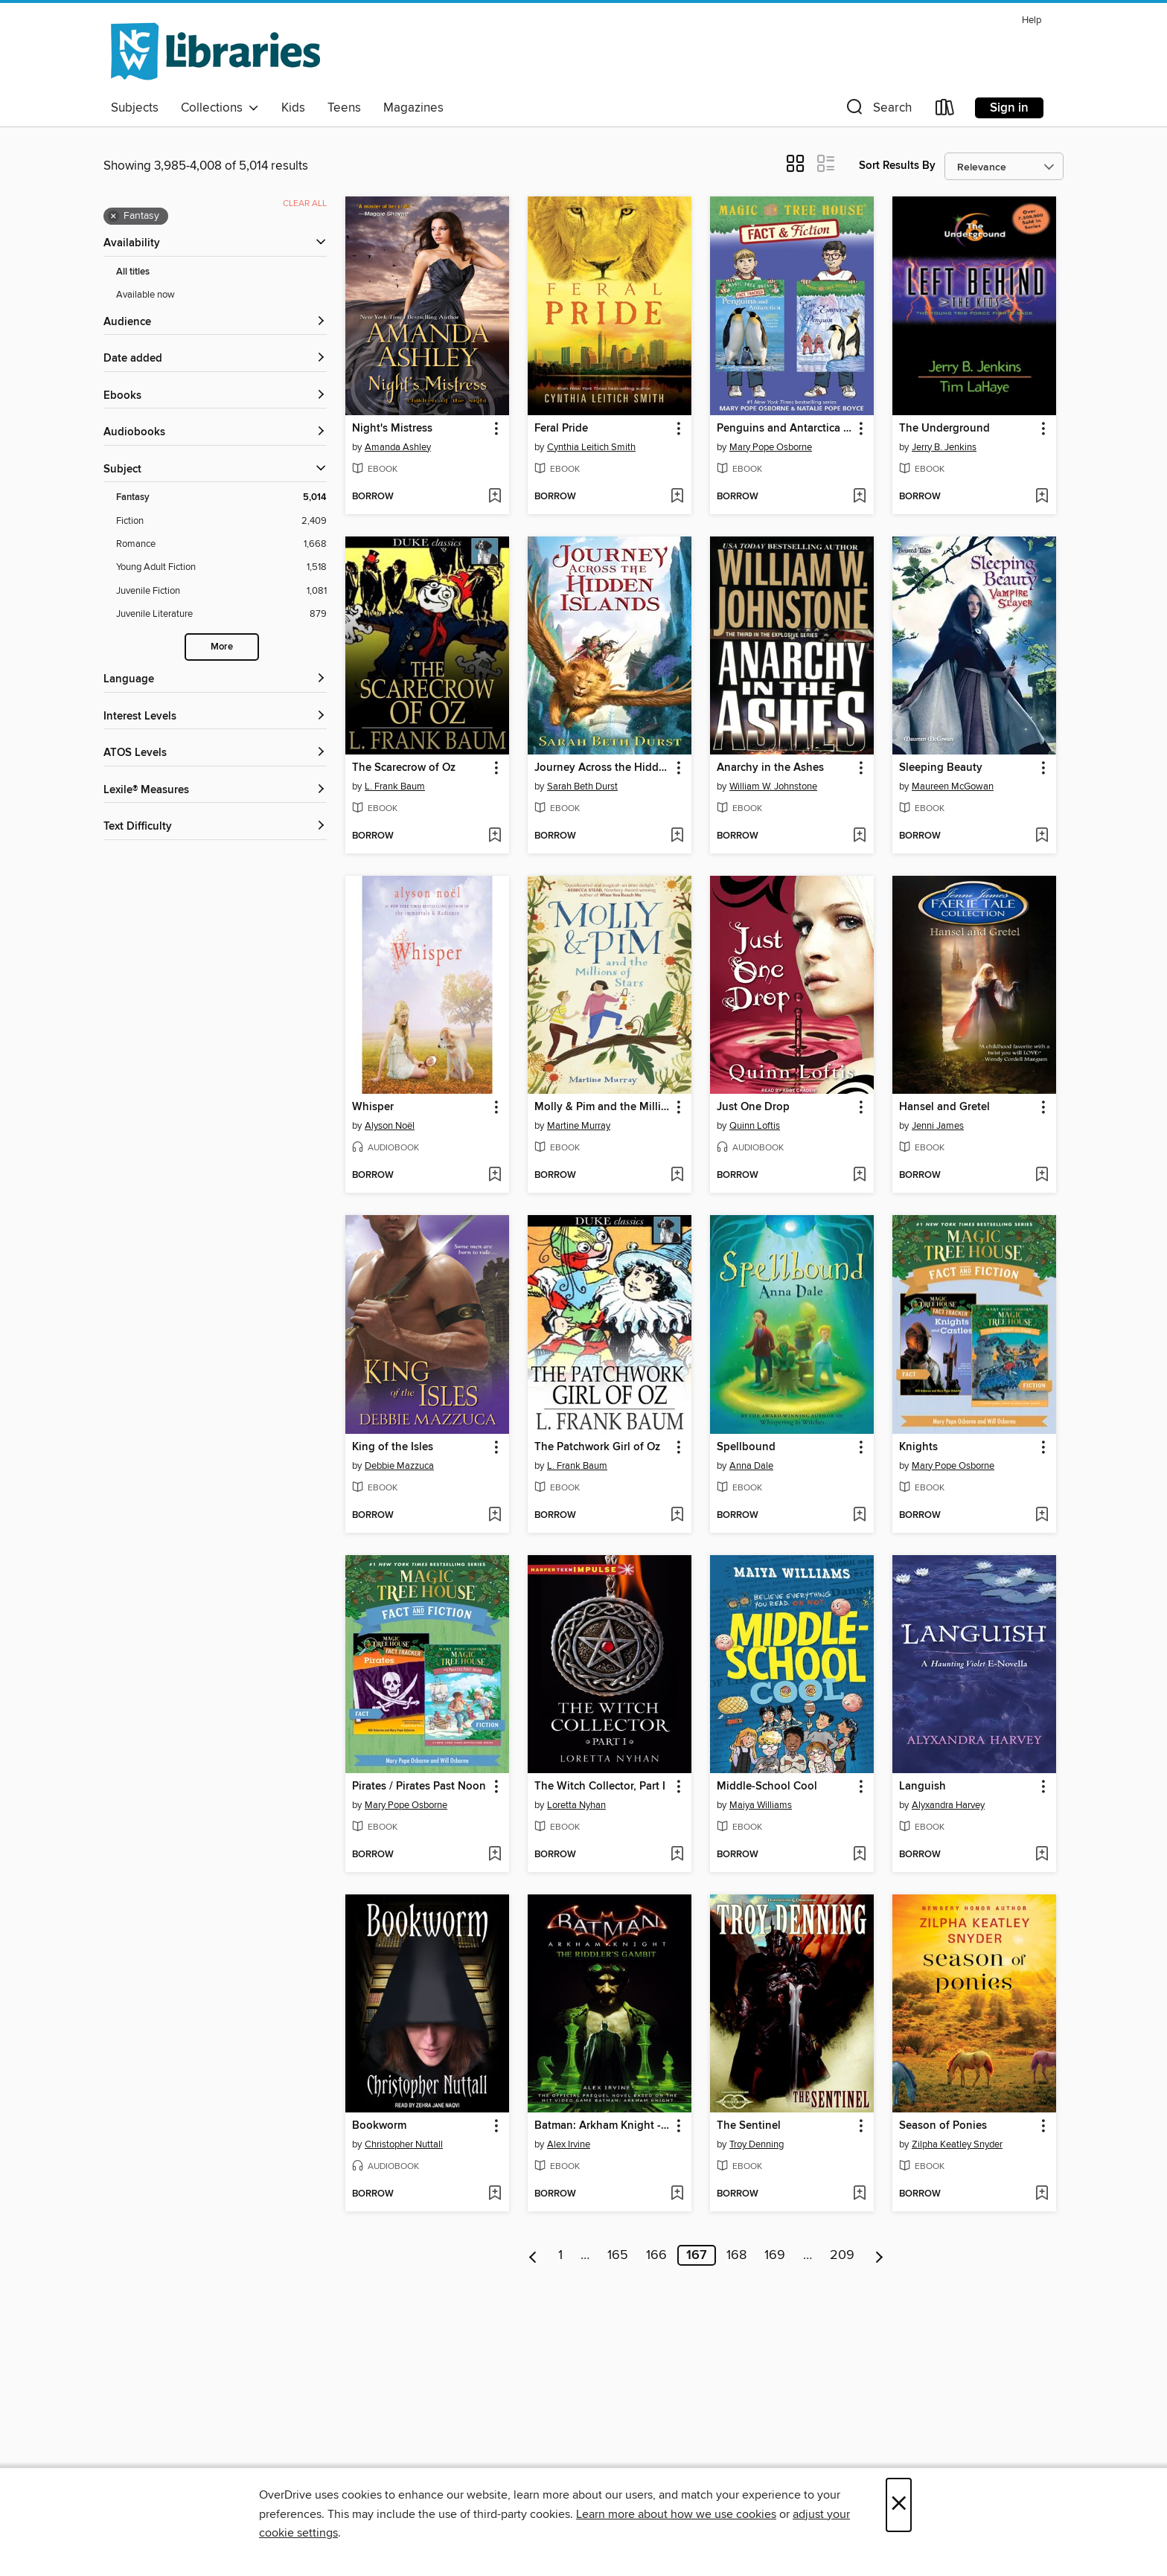 This screenshot has width=1167, height=2576. Describe the element at coordinates (918, 1447) in the screenshot. I see `Knights [link]` at that location.